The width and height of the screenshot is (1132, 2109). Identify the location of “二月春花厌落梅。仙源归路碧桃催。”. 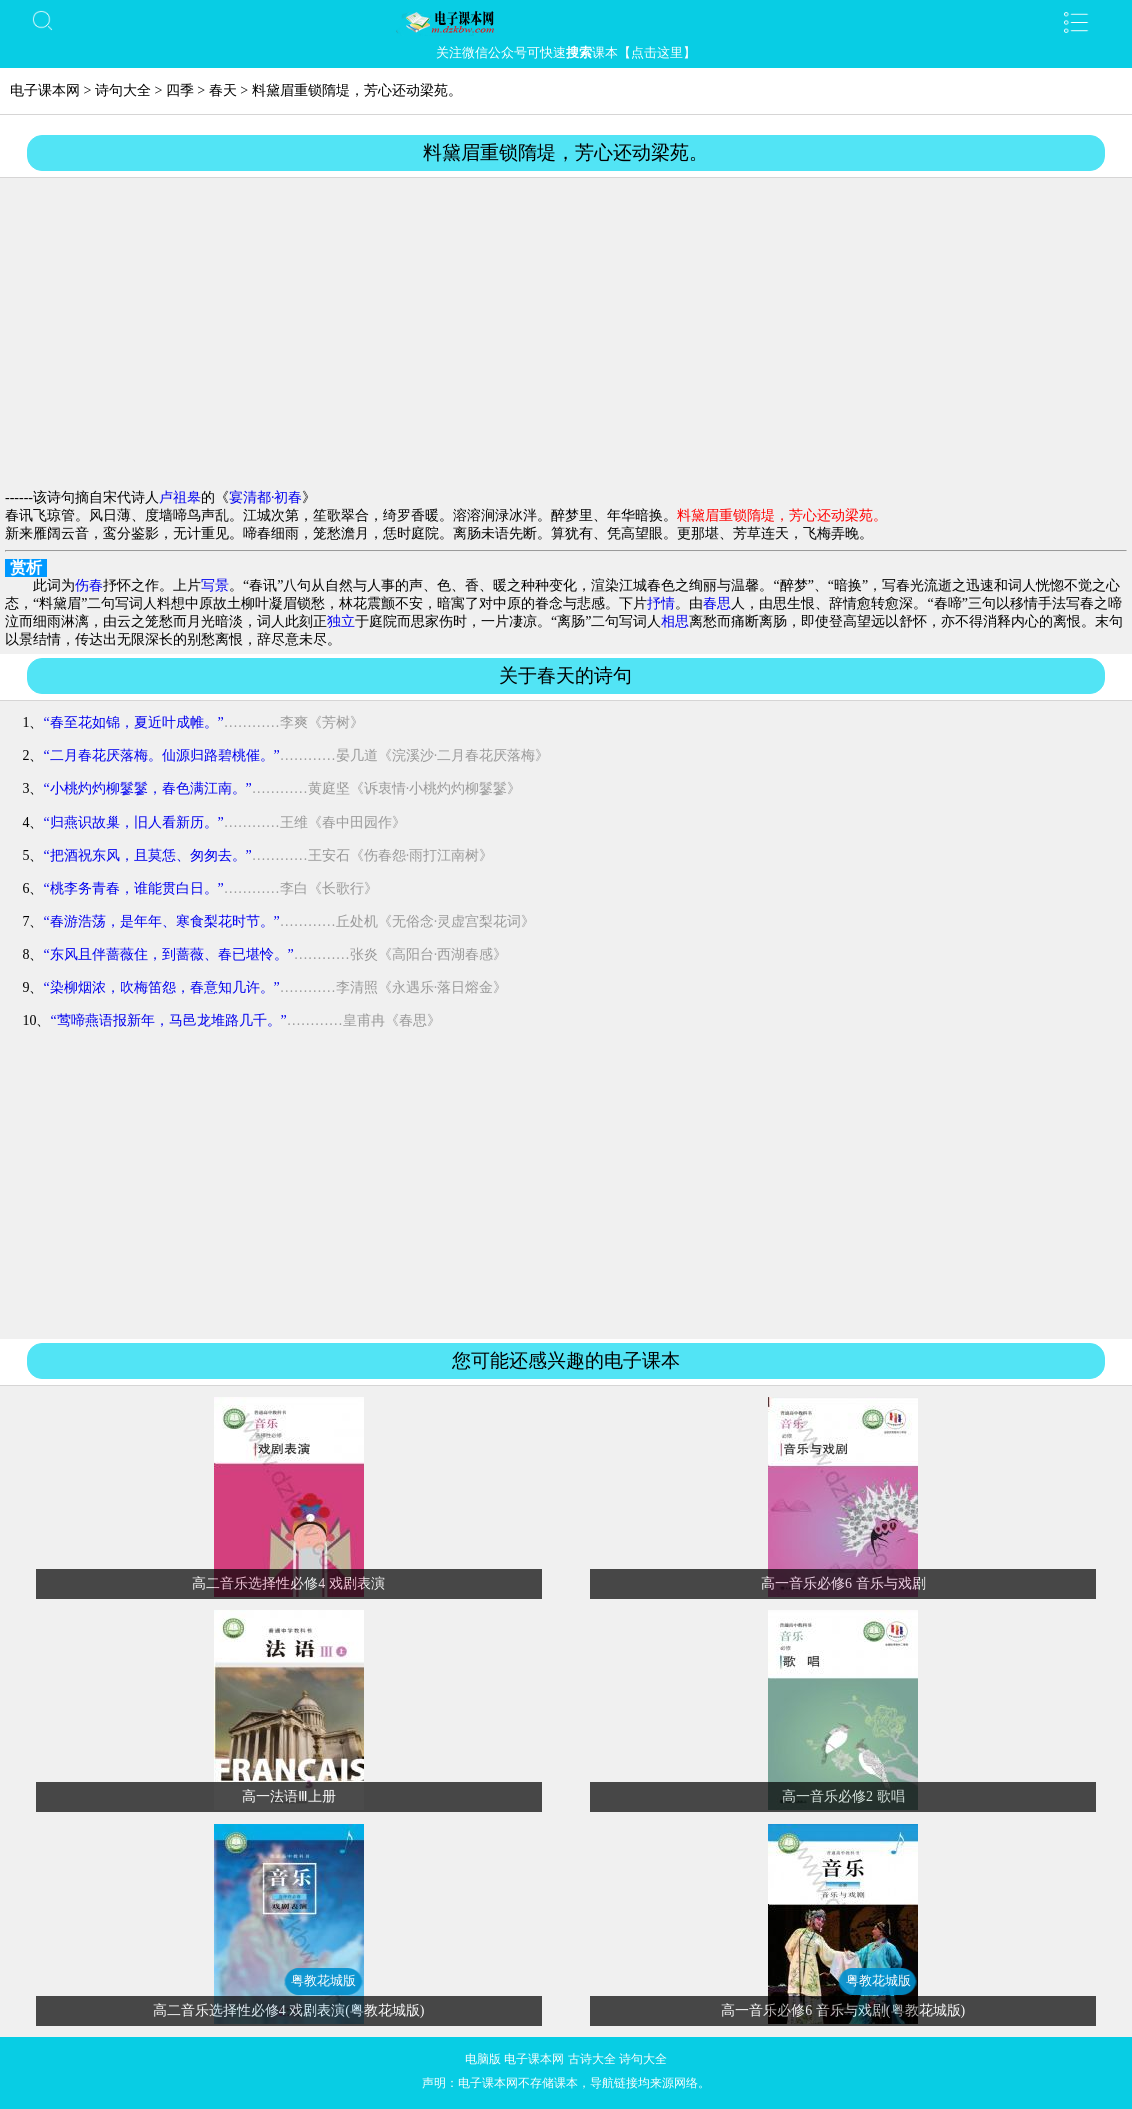
(161, 755).